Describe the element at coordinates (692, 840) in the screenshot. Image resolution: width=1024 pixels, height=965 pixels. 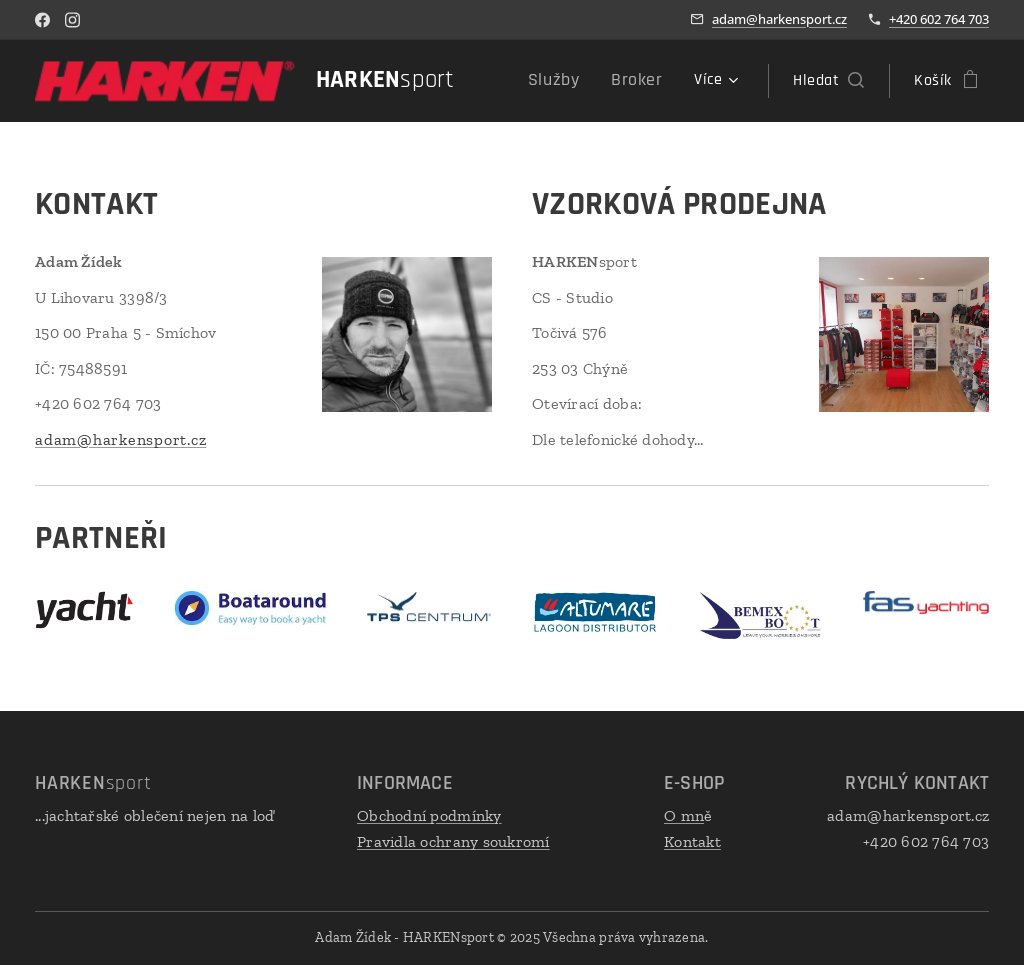
I see `Kontakt` at that location.